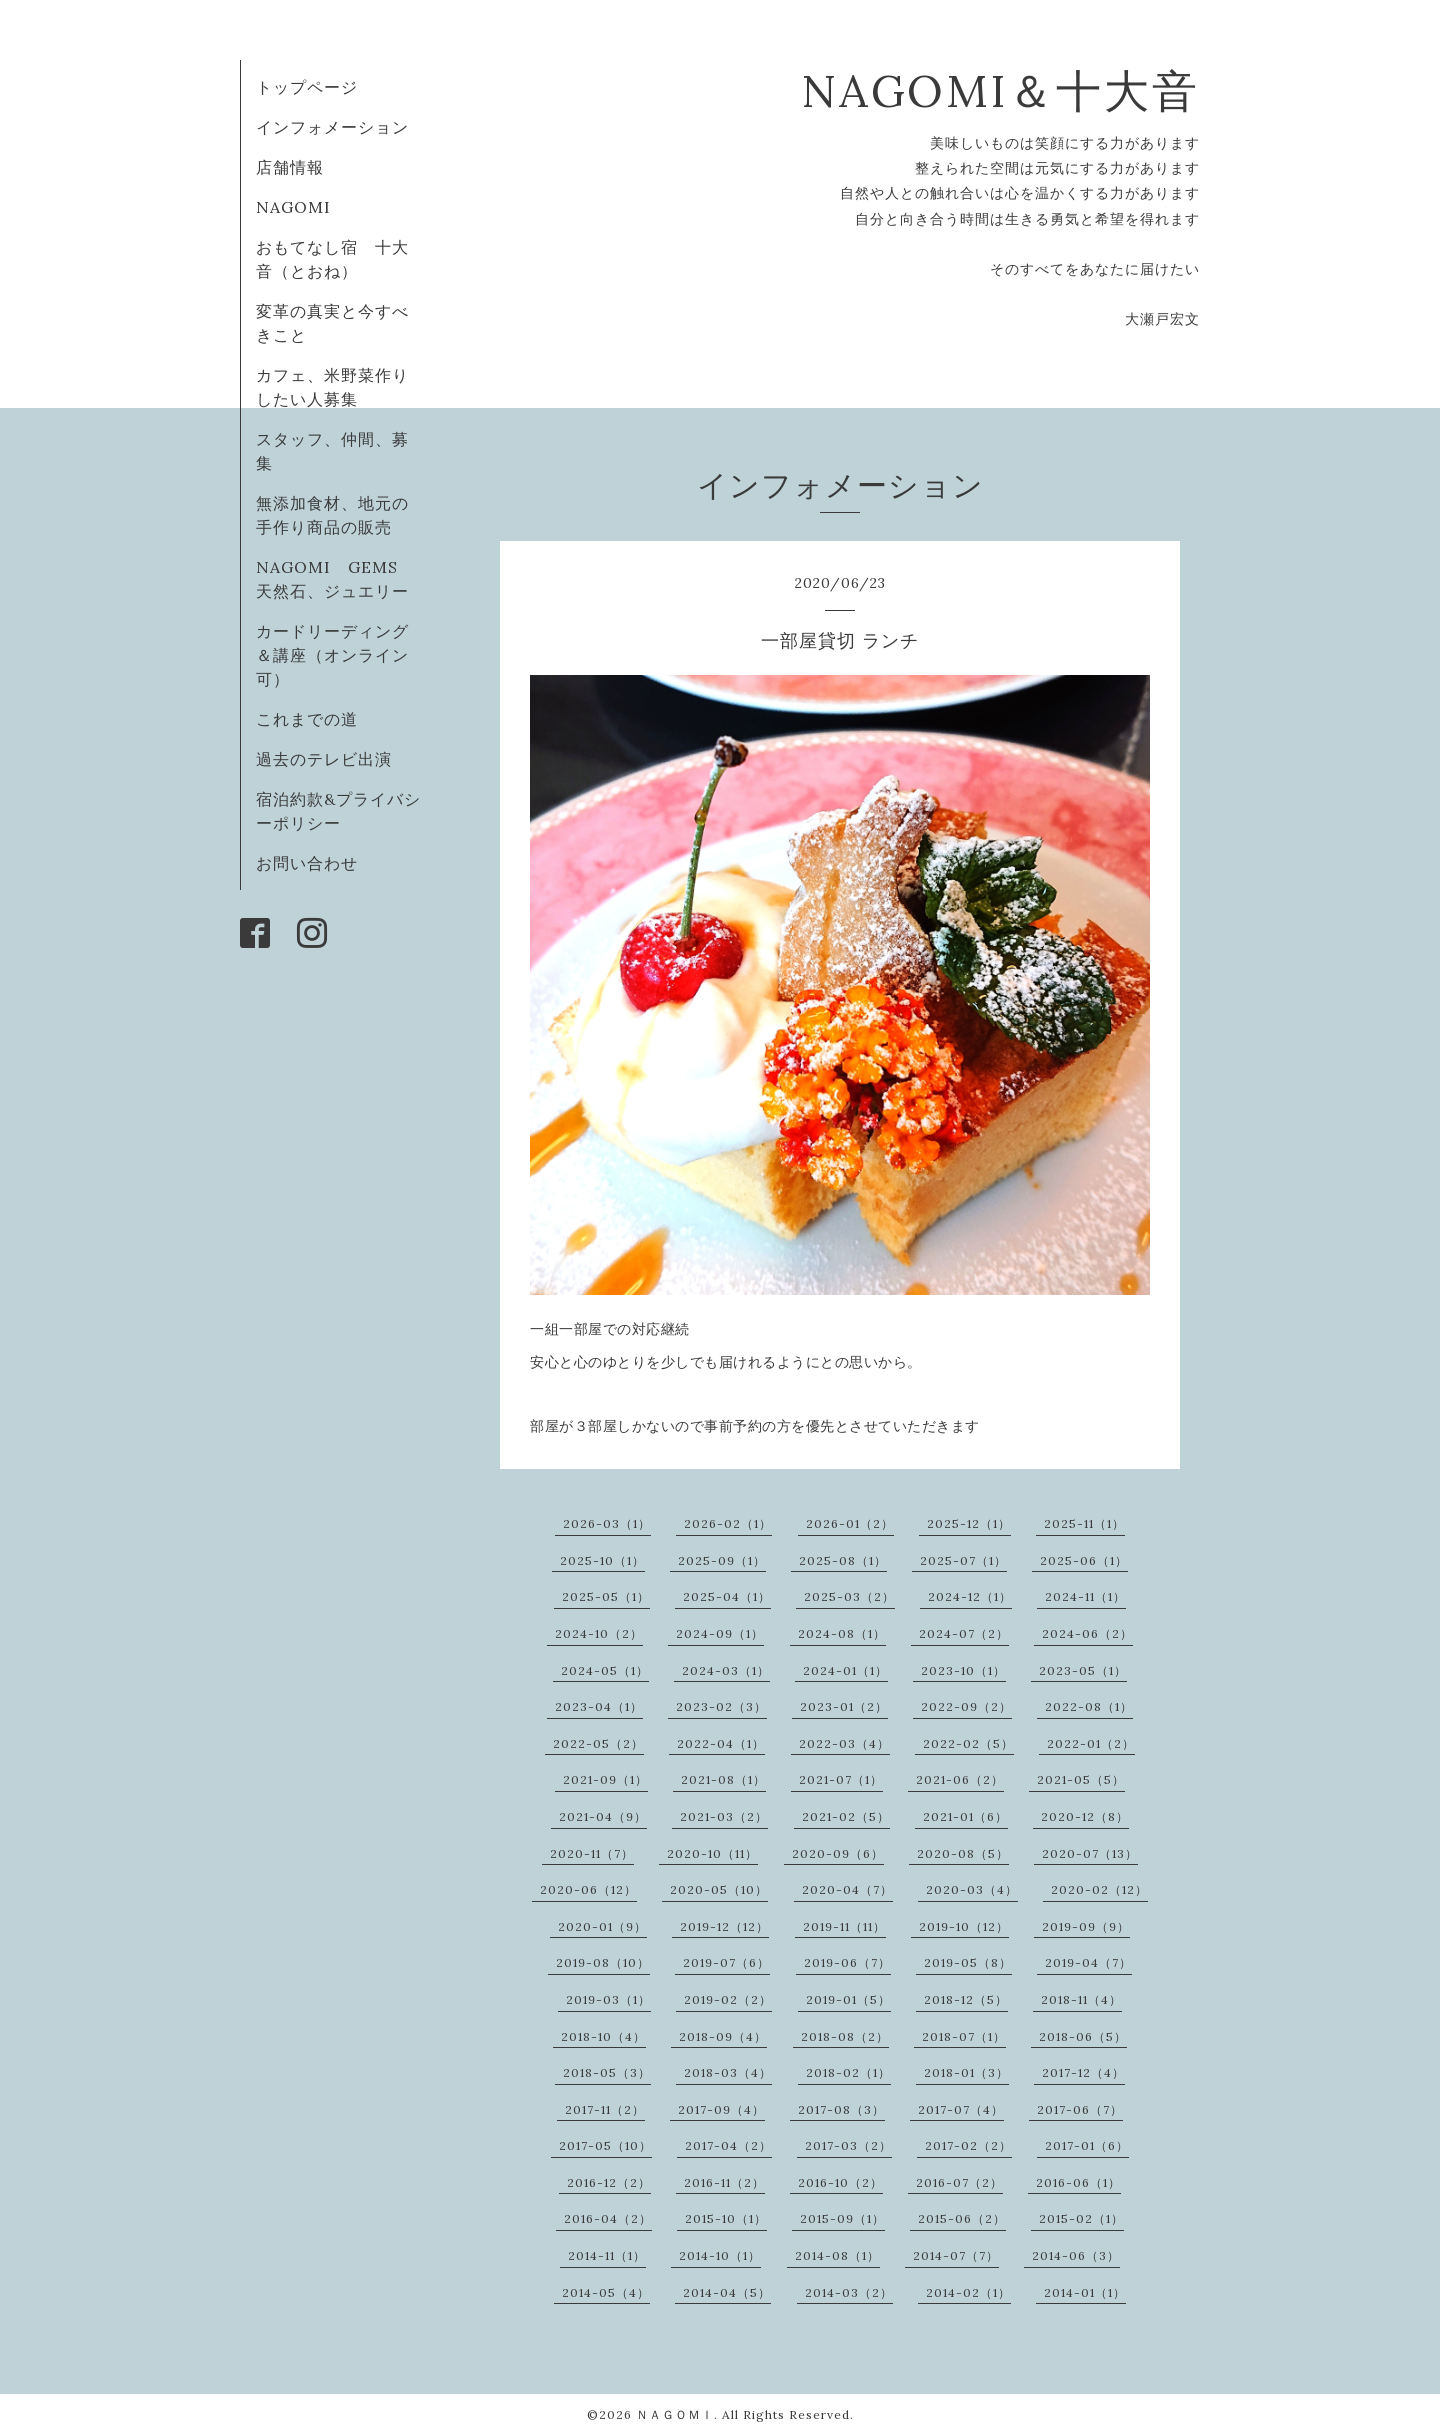 This screenshot has height=2436, width=1440. Describe the element at coordinates (837, 2255) in the screenshot. I see `2014-08（1）` at that location.